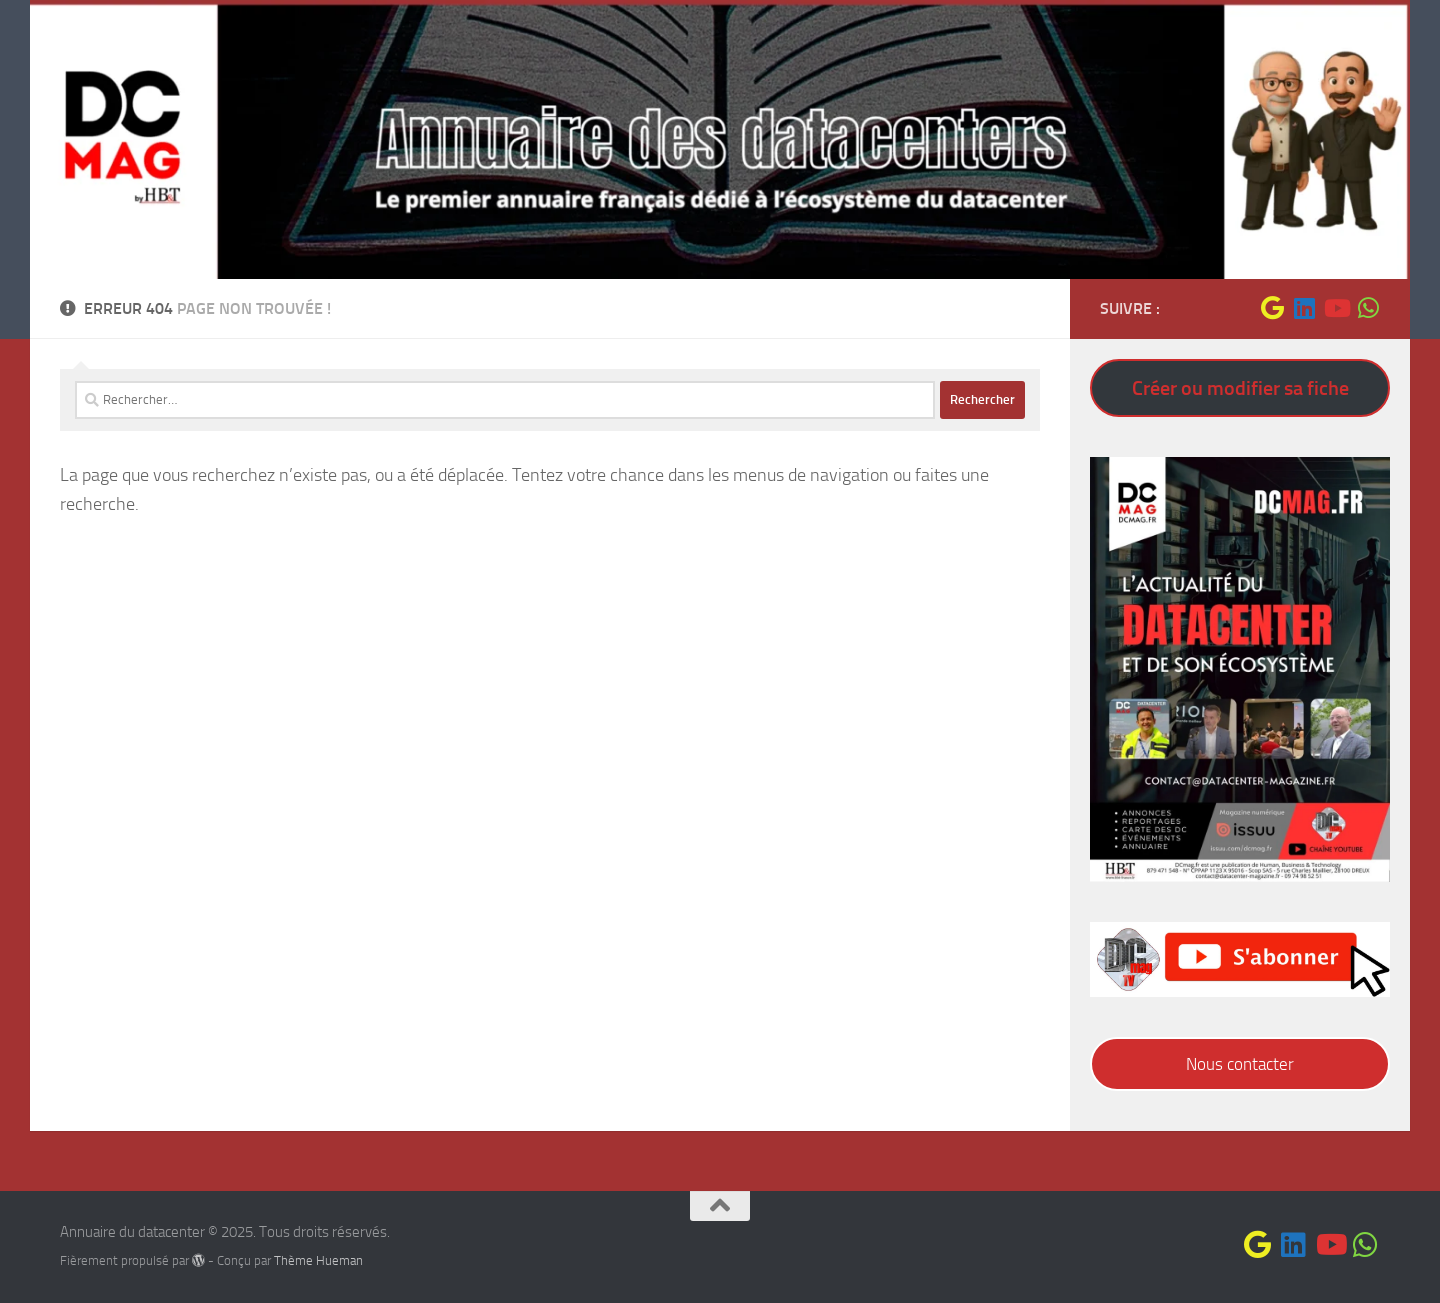 The image size is (1440, 1303). I want to click on Thème Hueman, so click(318, 1260).